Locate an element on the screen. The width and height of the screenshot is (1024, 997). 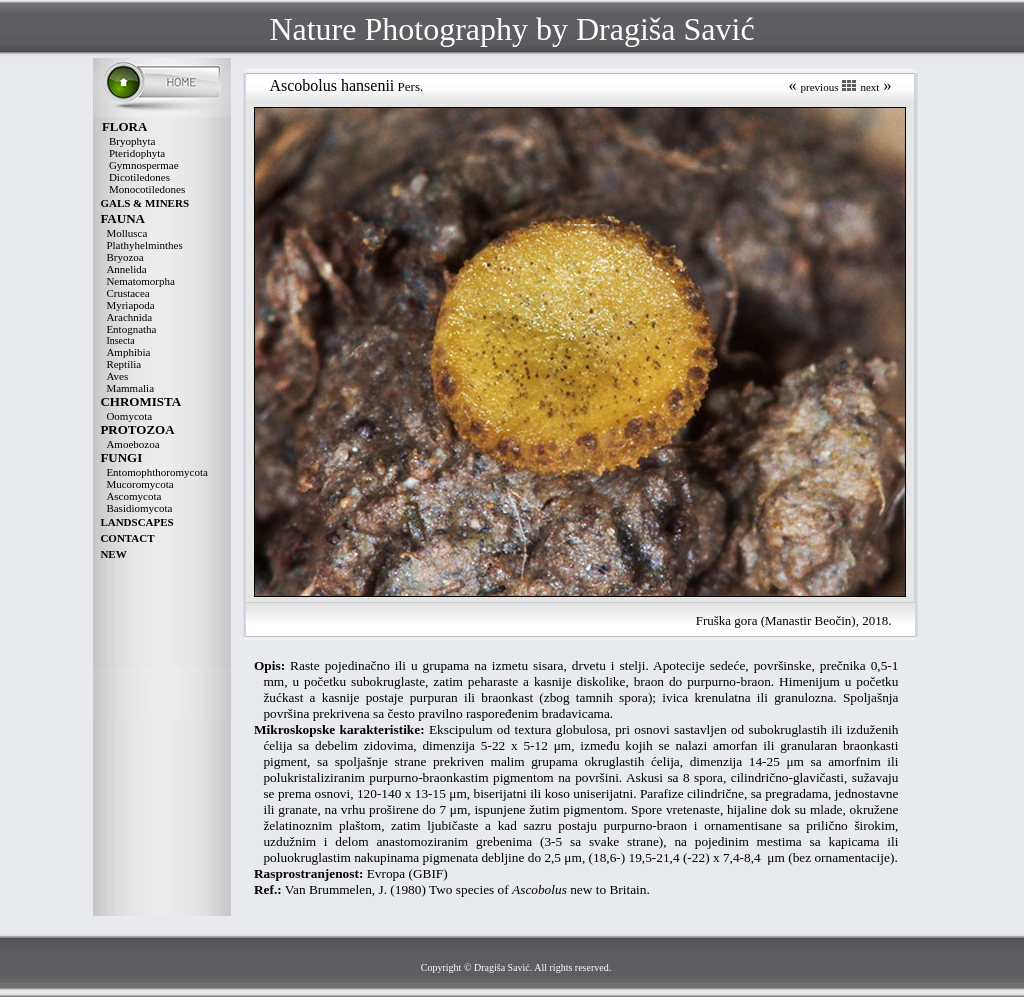
Mollusca is located at coordinates (126, 233).